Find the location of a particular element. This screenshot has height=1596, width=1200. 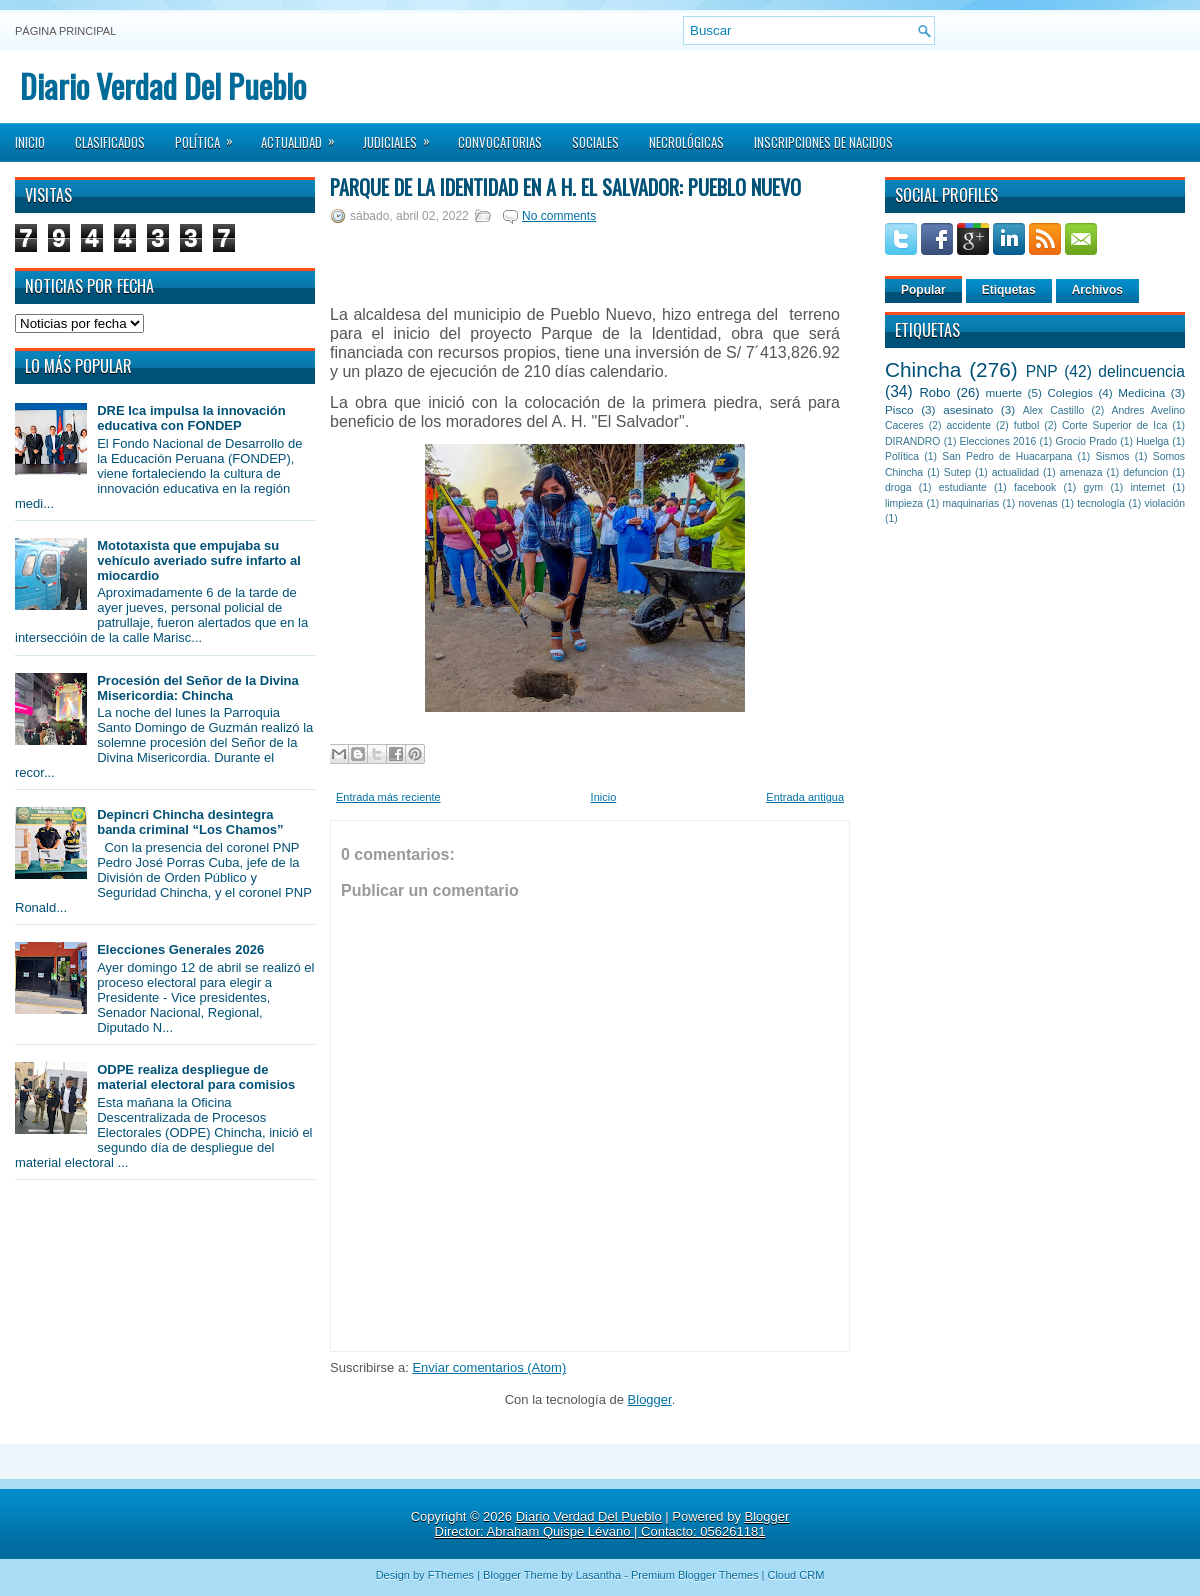

Robo is located at coordinates (934, 392).